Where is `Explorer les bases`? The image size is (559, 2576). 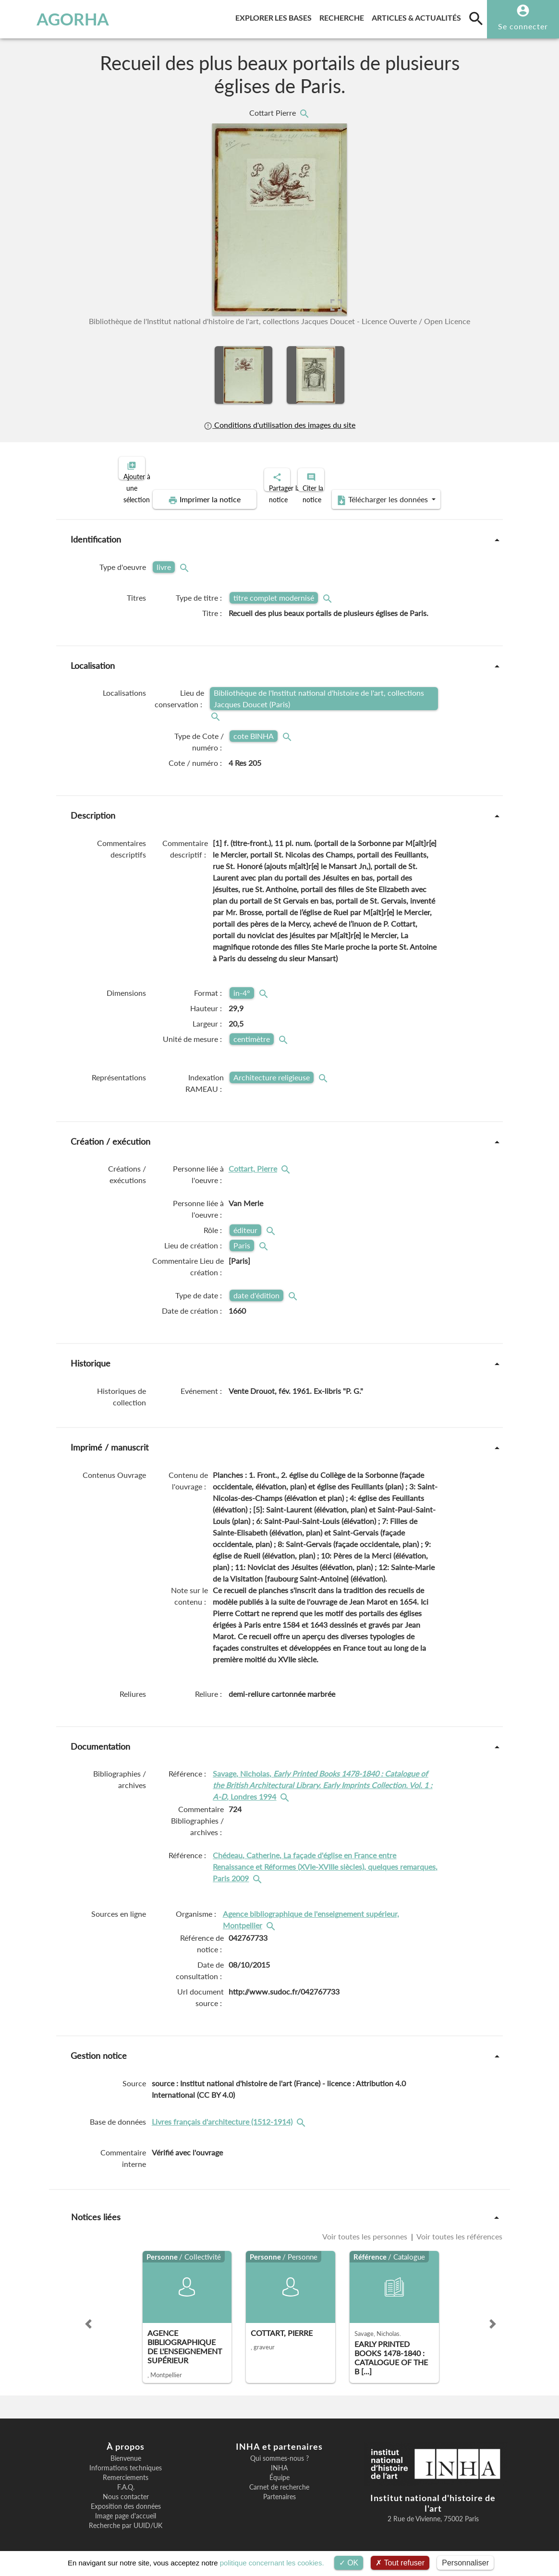
Explorer les bases is located at coordinates (275, 16).